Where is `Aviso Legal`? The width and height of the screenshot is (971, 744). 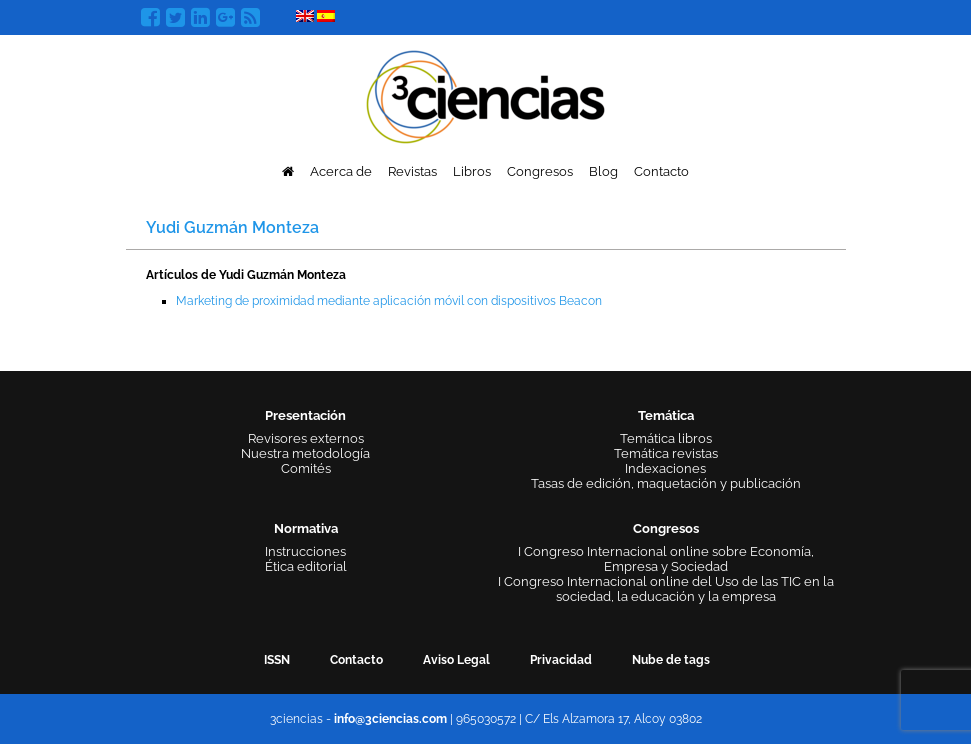 Aviso Legal is located at coordinates (456, 660).